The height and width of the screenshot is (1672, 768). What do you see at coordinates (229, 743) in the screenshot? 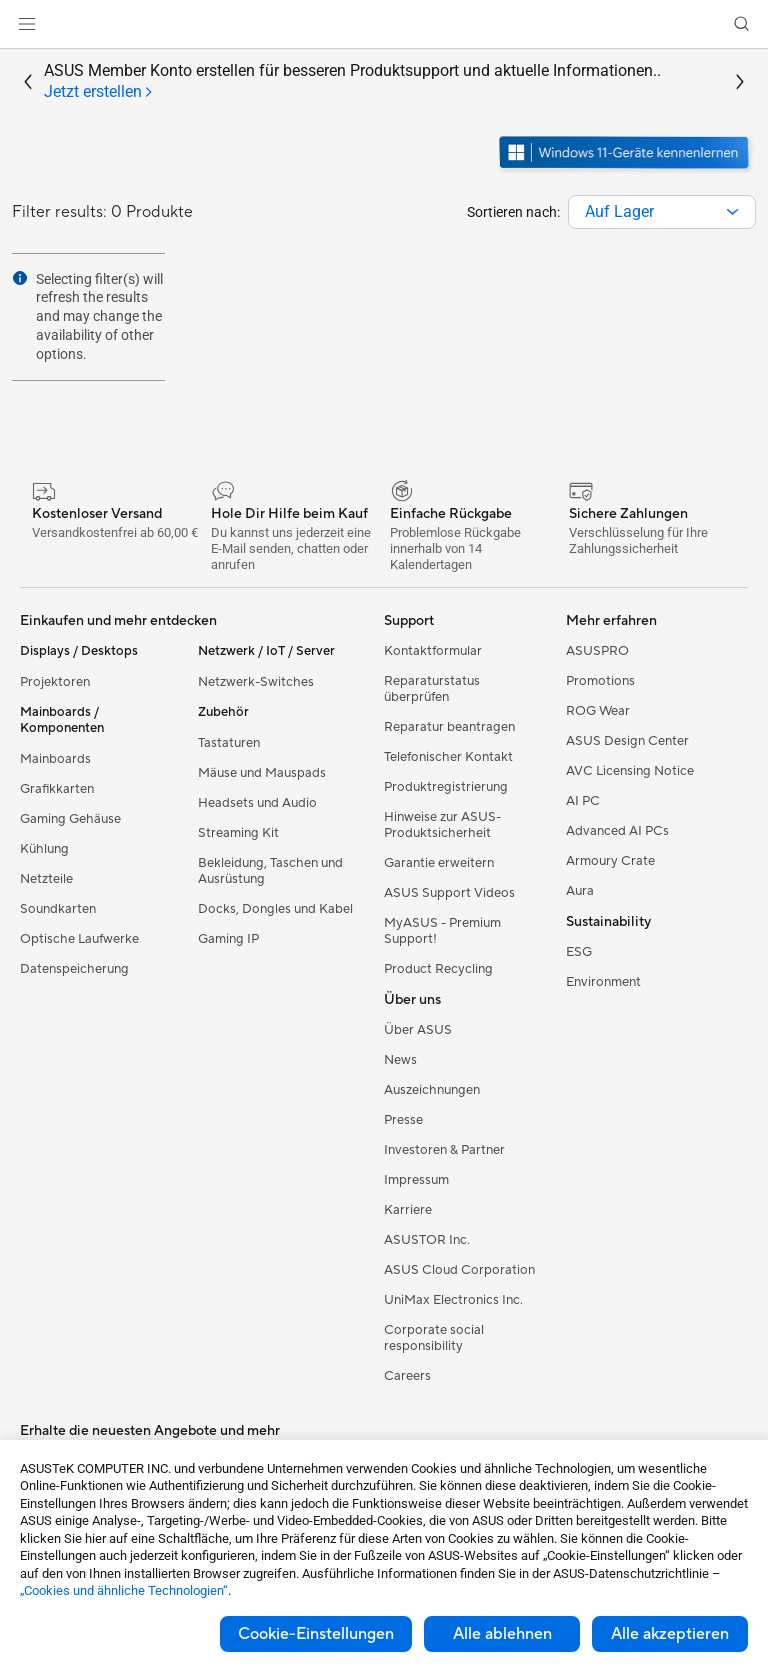
I see `Tastaturen` at bounding box center [229, 743].